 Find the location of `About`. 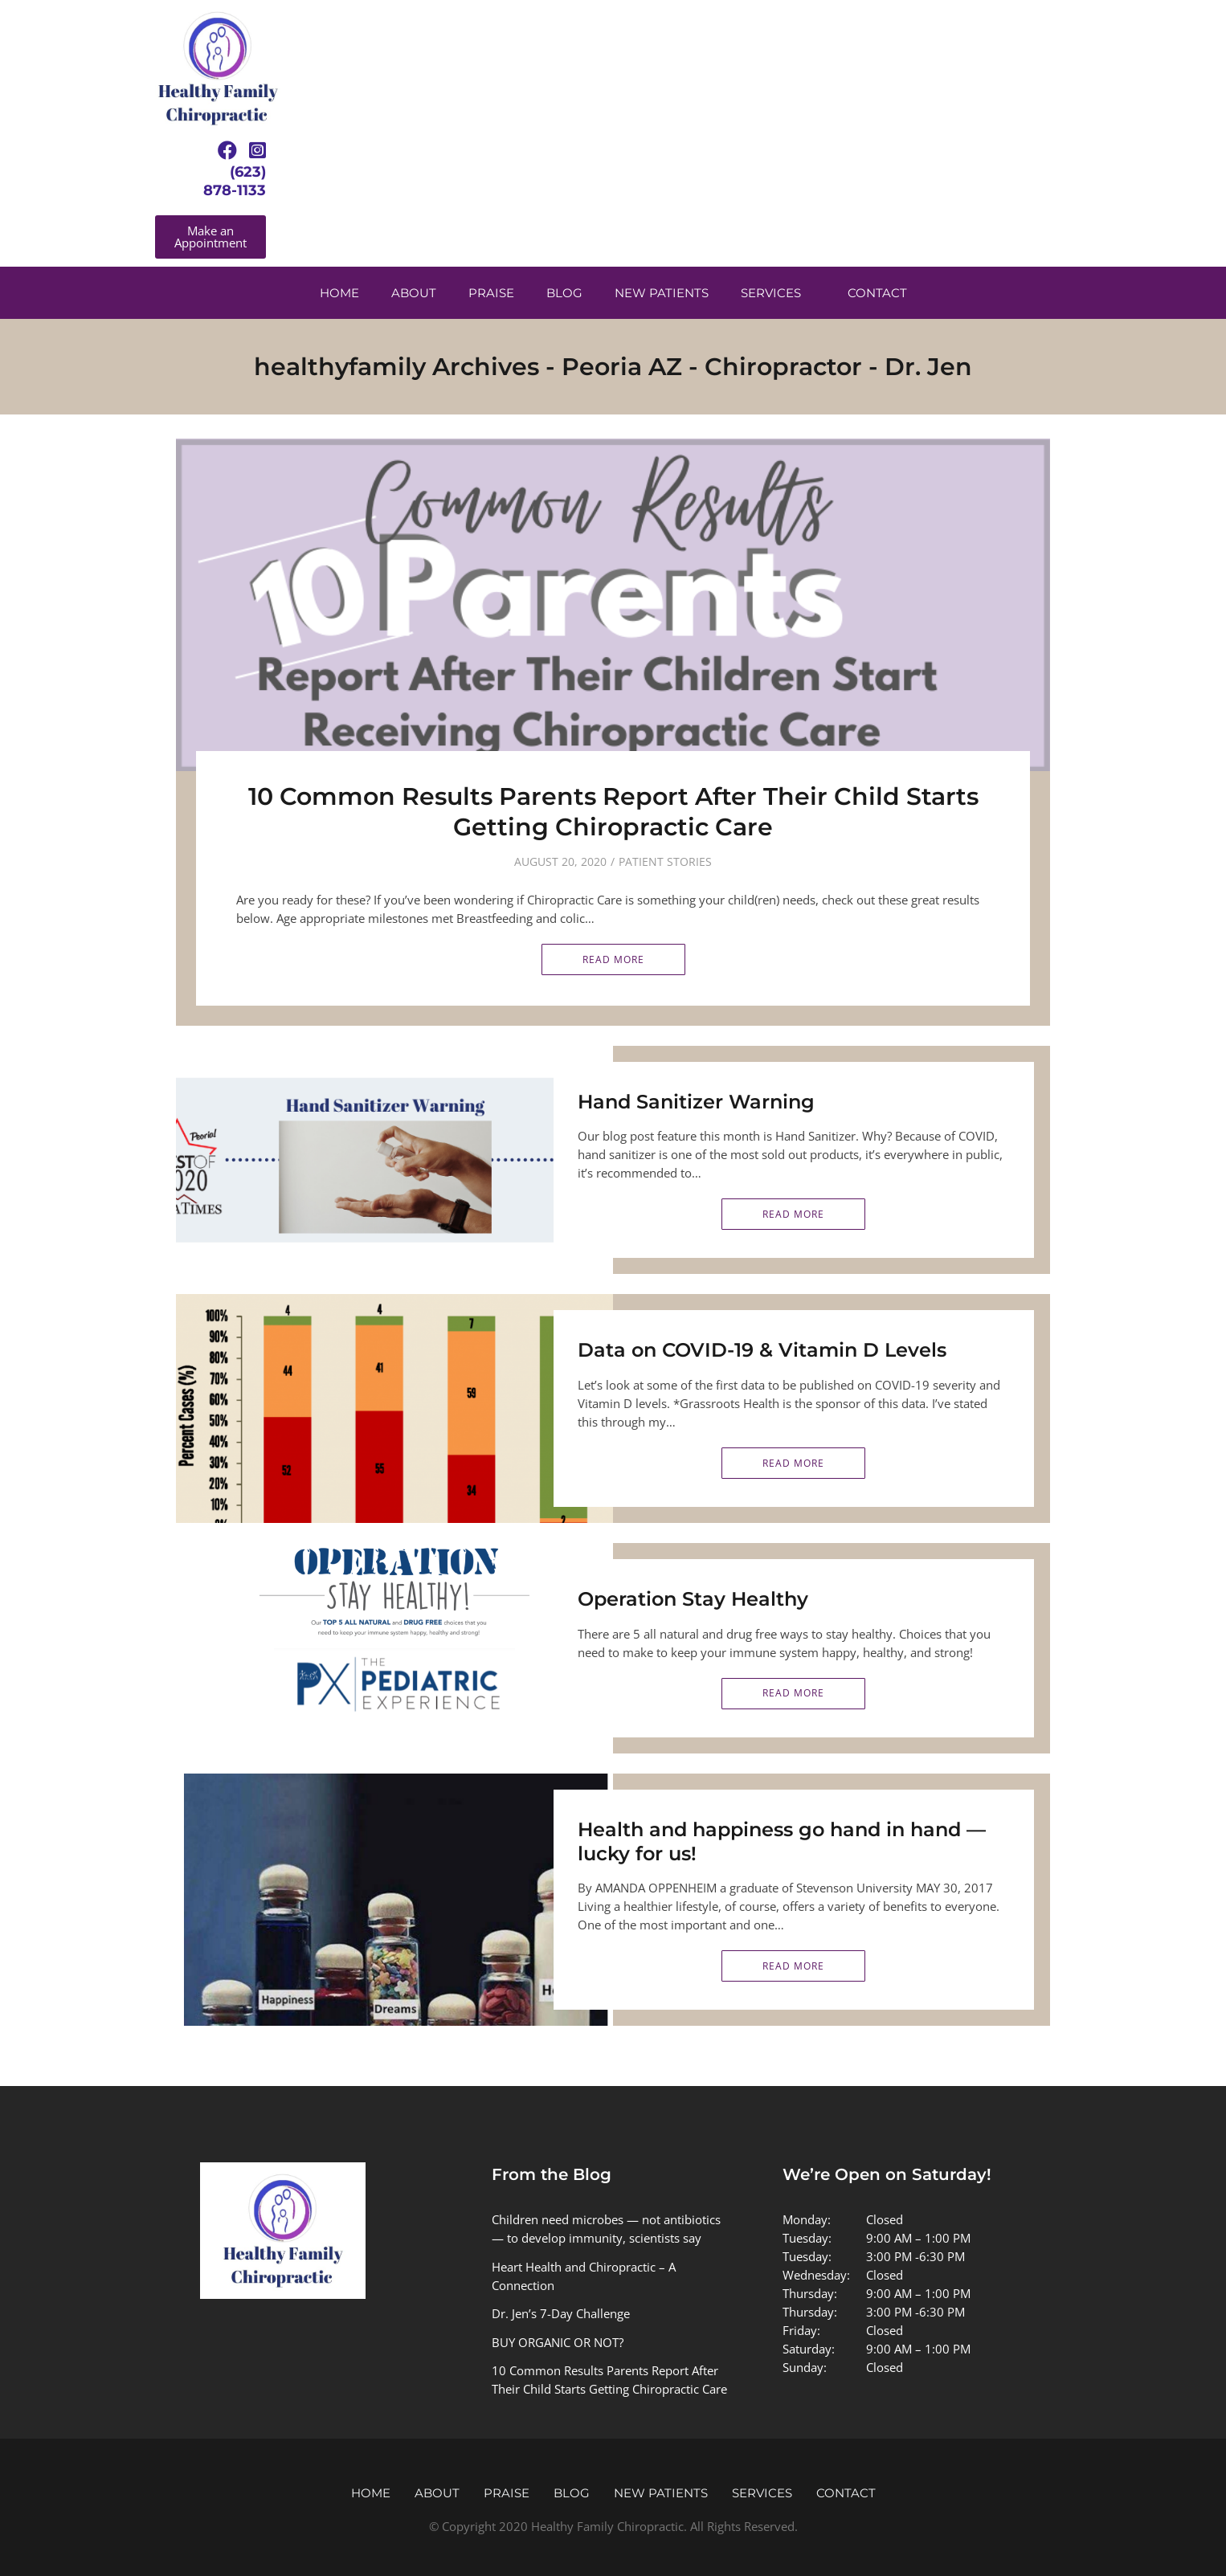

About is located at coordinates (413, 292).